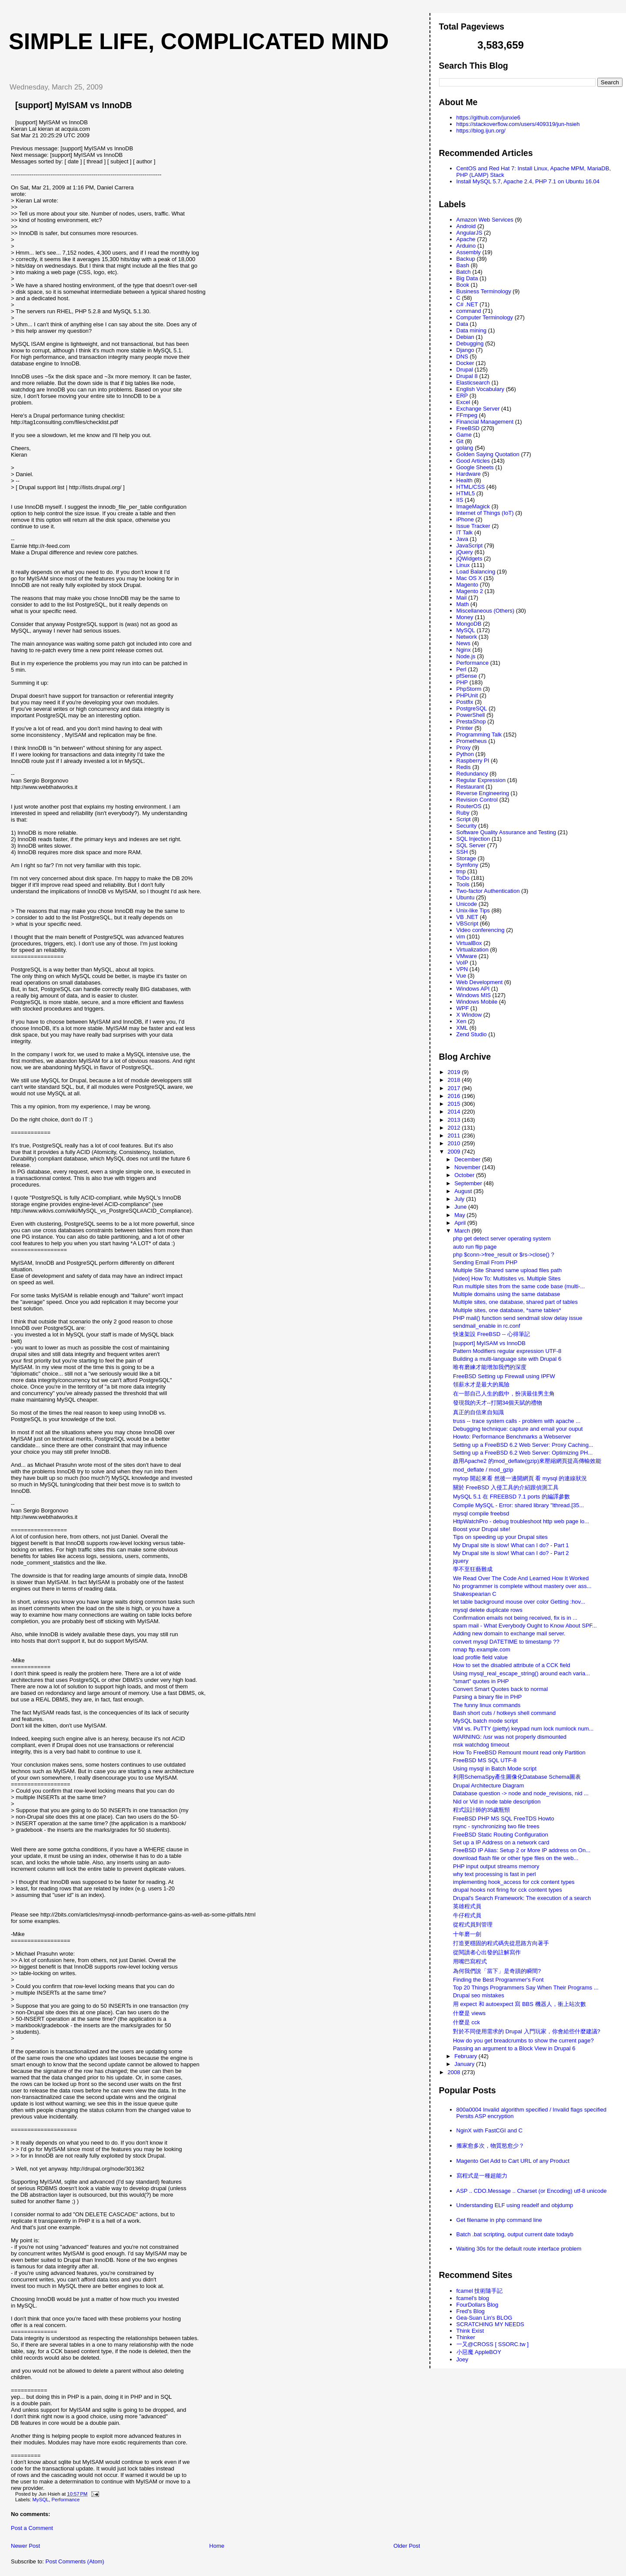 The width and height of the screenshot is (626, 2576). What do you see at coordinates (527, 1461) in the screenshot?
I see `啟用Apache2 的mod_deflate(gzip)來壓縮網頁提高傳輸效能` at bounding box center [527, 1461].